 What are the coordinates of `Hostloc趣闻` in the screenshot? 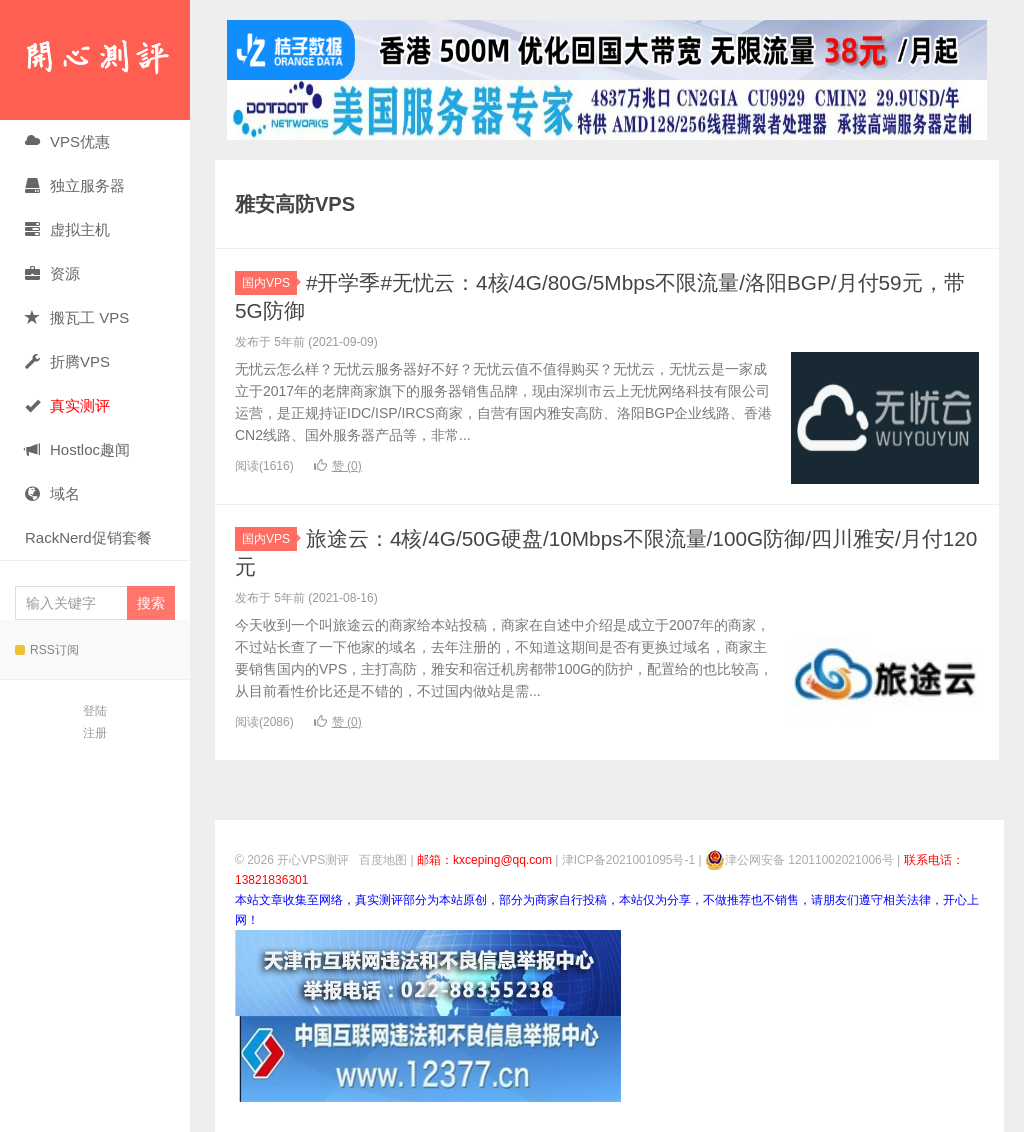 It's located at (77, 449).